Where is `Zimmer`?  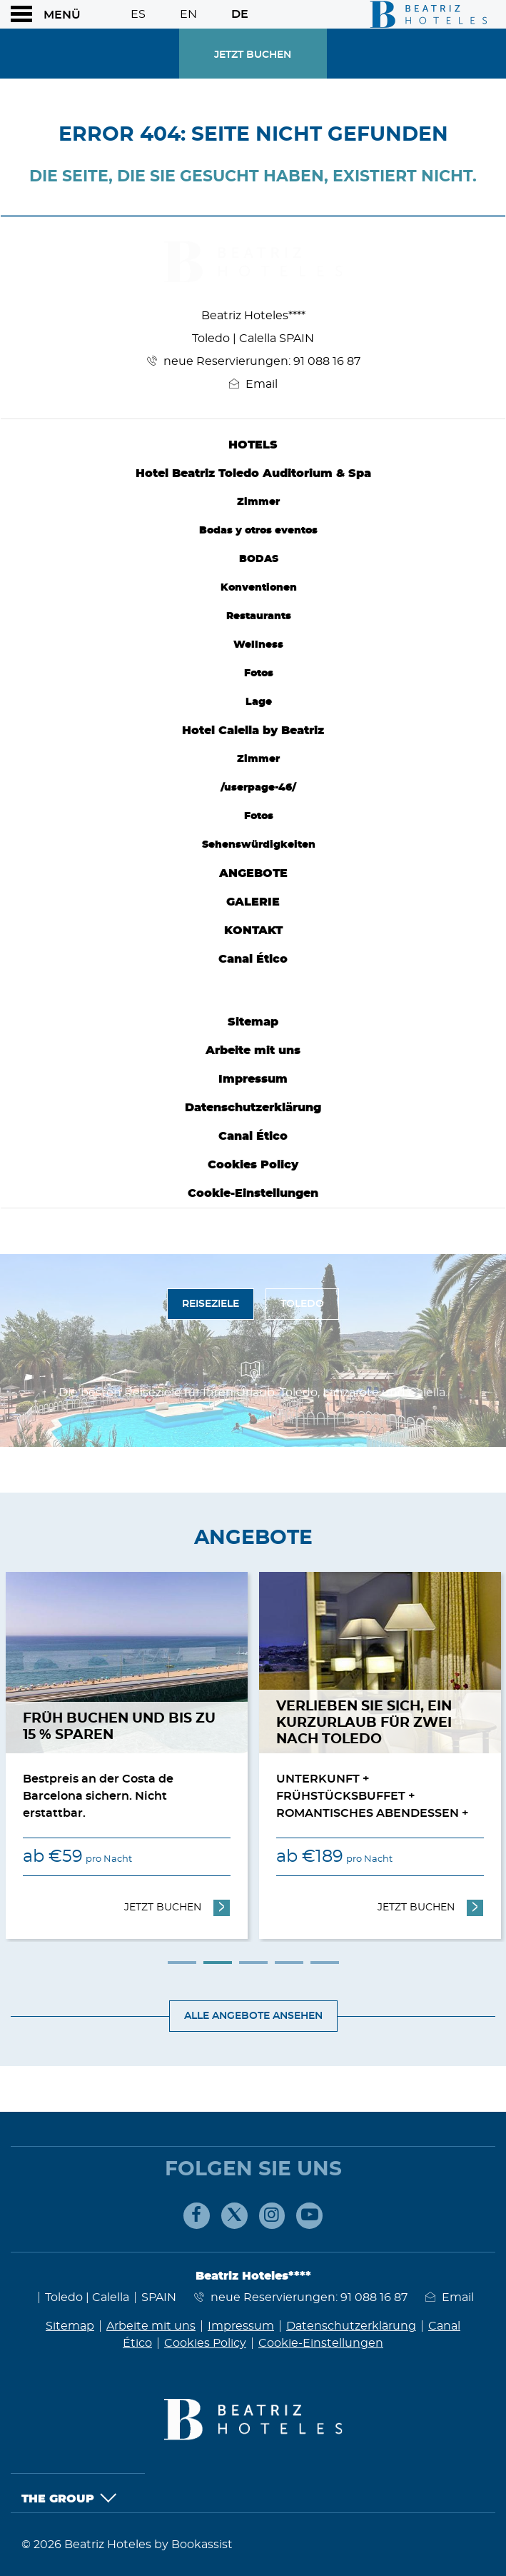
Zimmer is located at coordinates (258, 501).